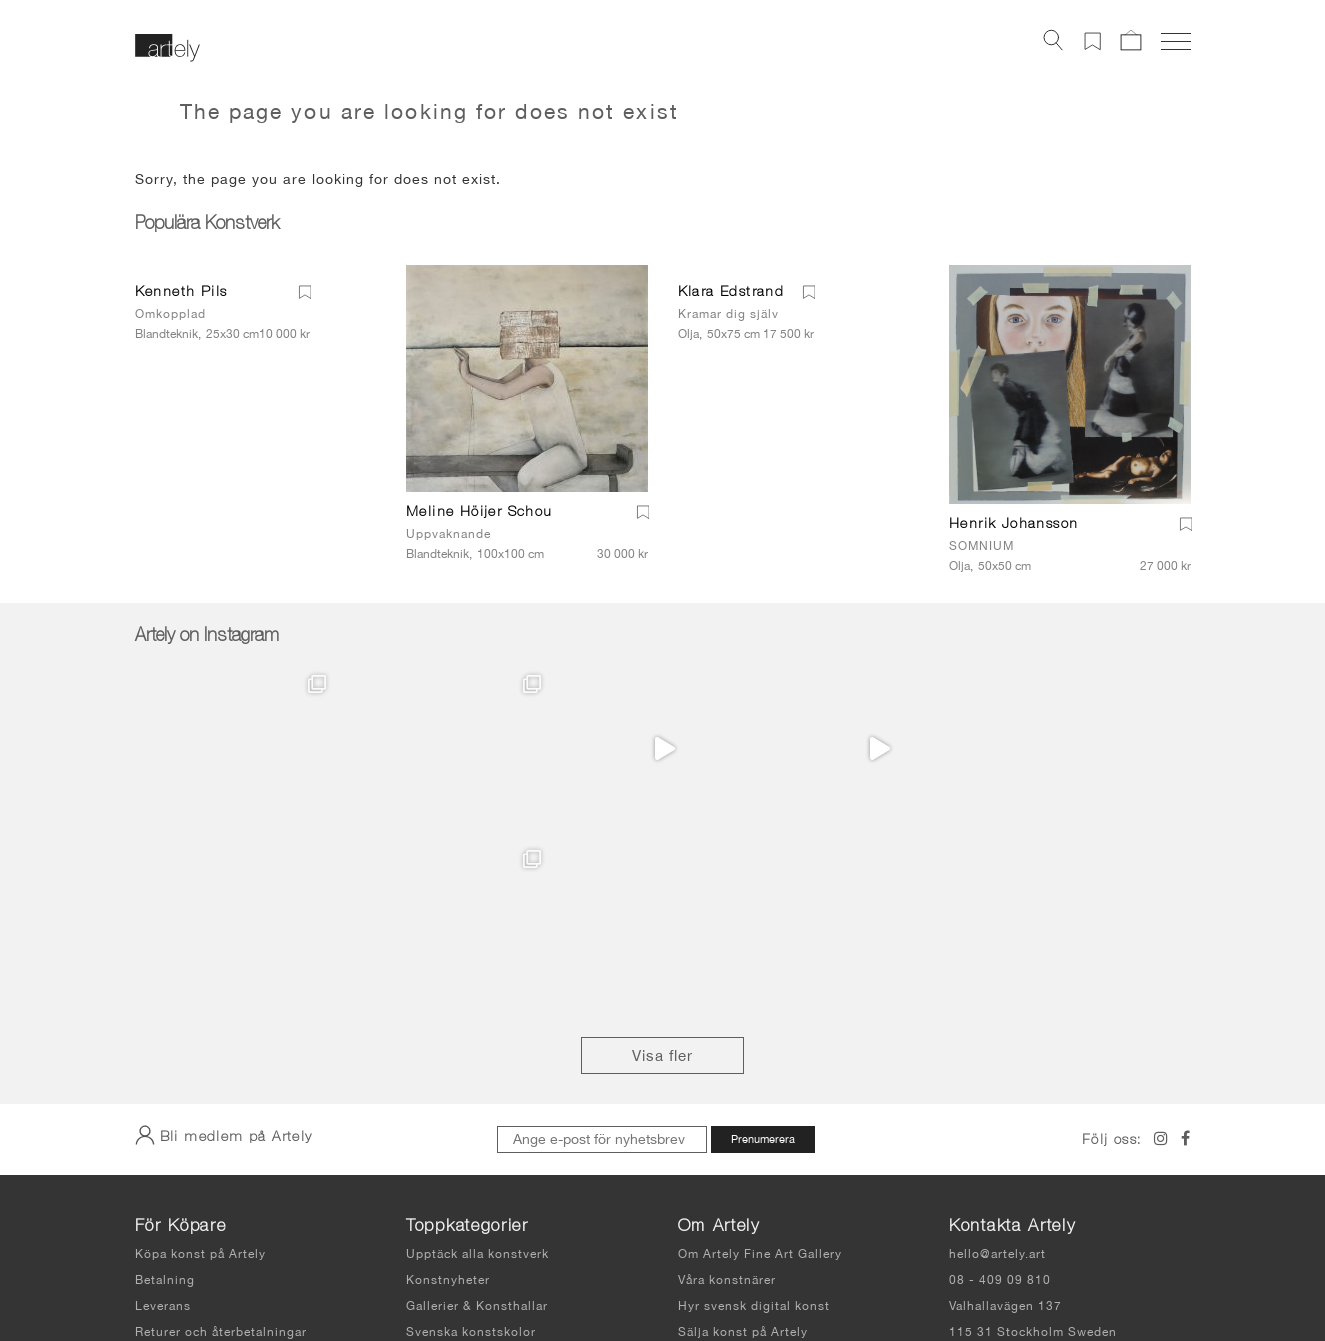 The width and height of the screenshot is (1325, 1341). What do you see at coordinates (477, 1131) in the screenshot?
I see `Gallerier & Konsthallar` at bounding box center [477, 1131].